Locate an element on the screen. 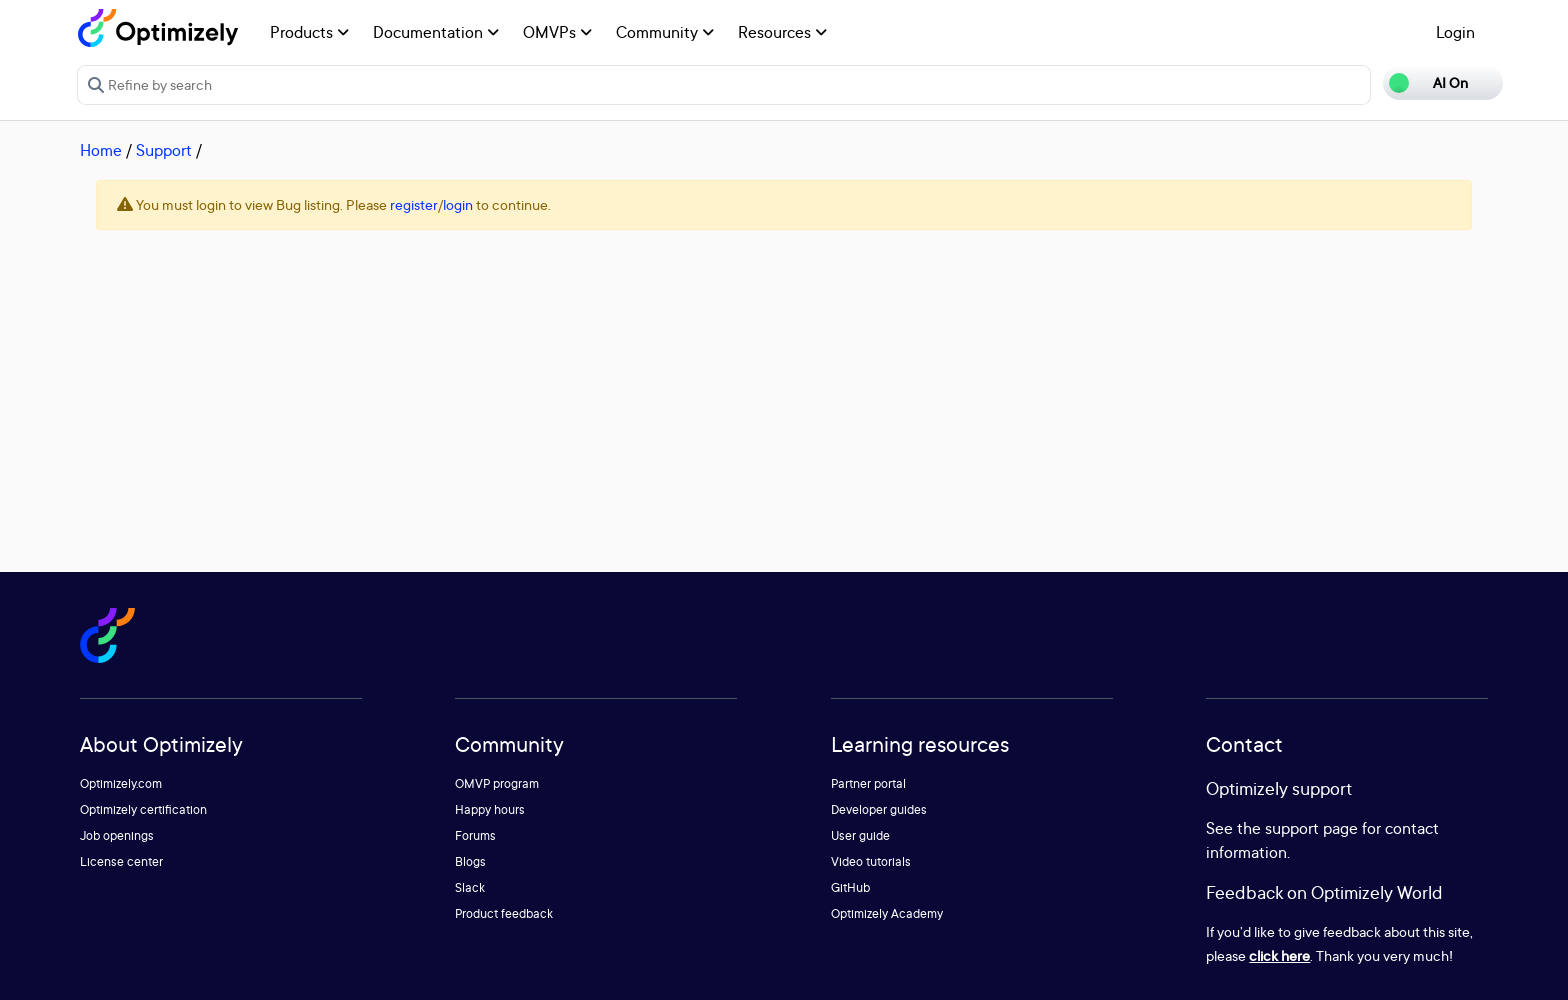 The image size is (1568, 1000). Video tutorials is located at coordinates (871, 861).